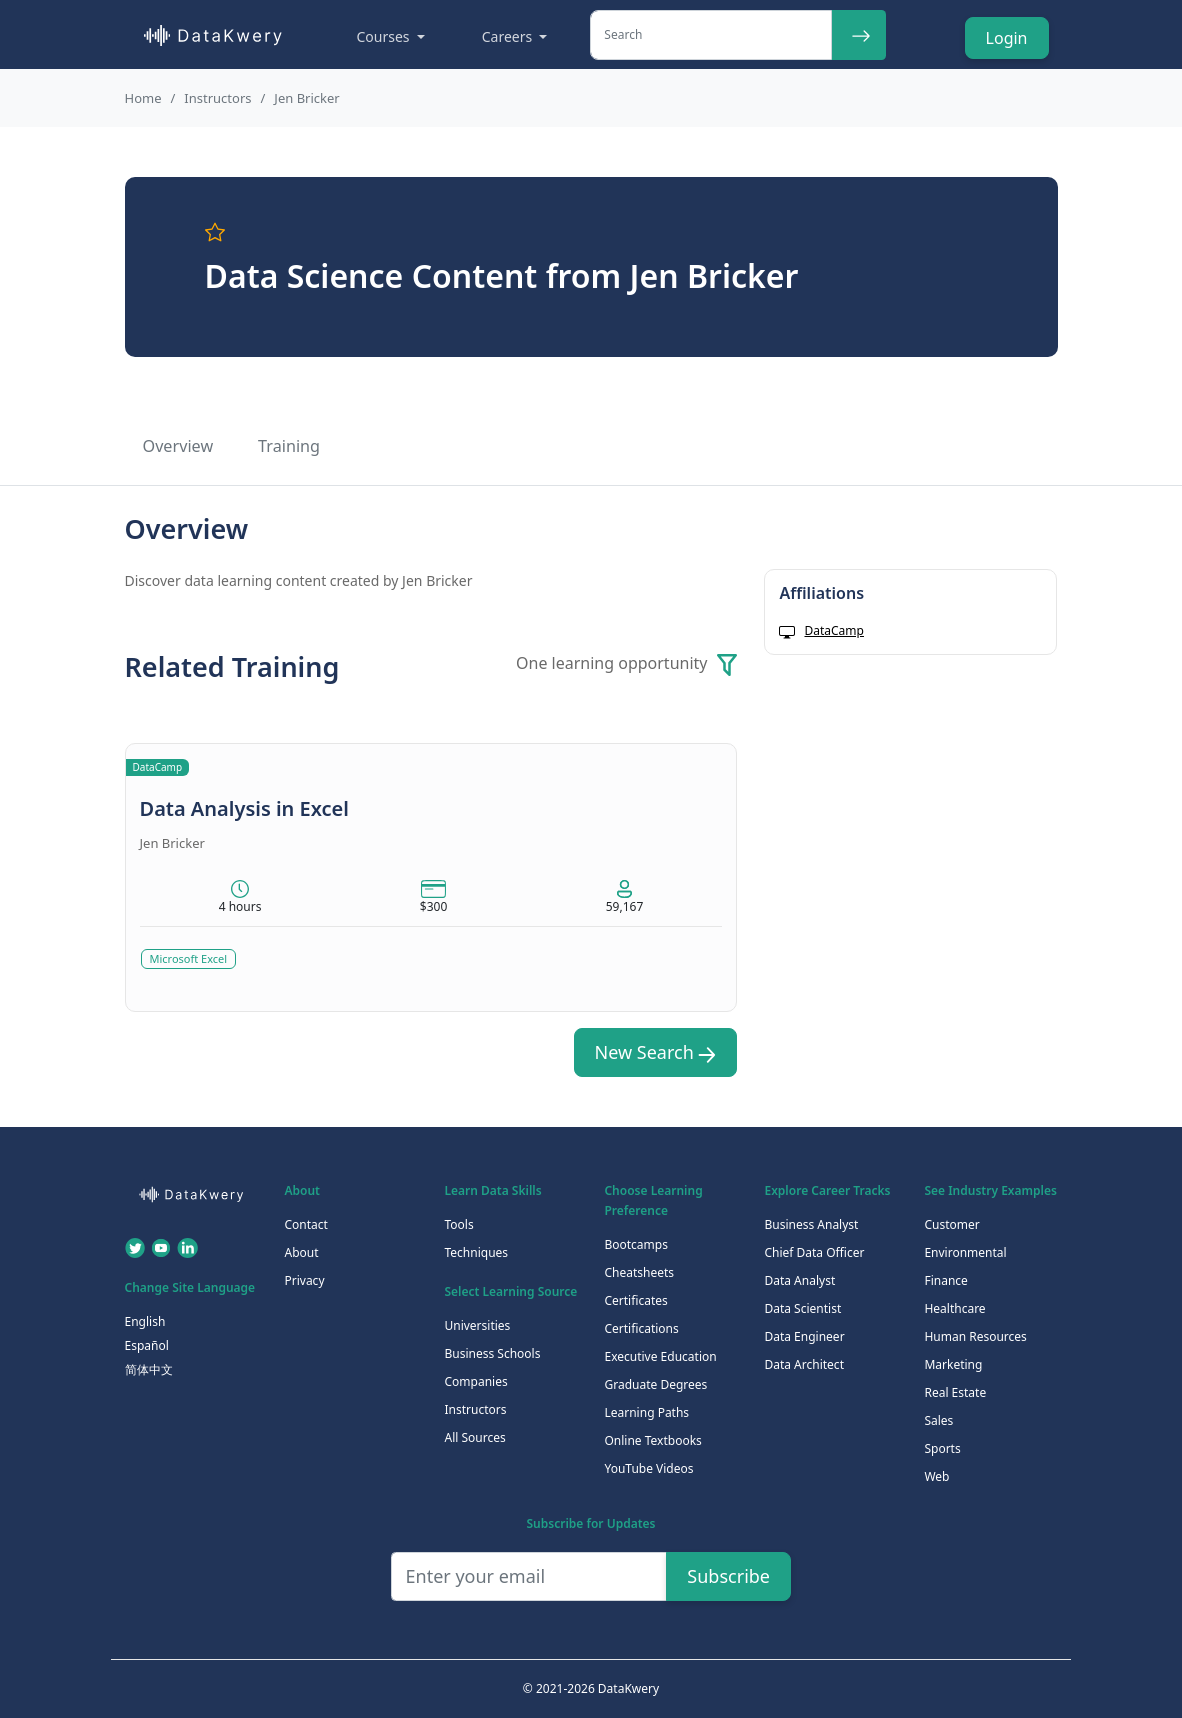  I want to click on Business Schools, so click(492, 1353).